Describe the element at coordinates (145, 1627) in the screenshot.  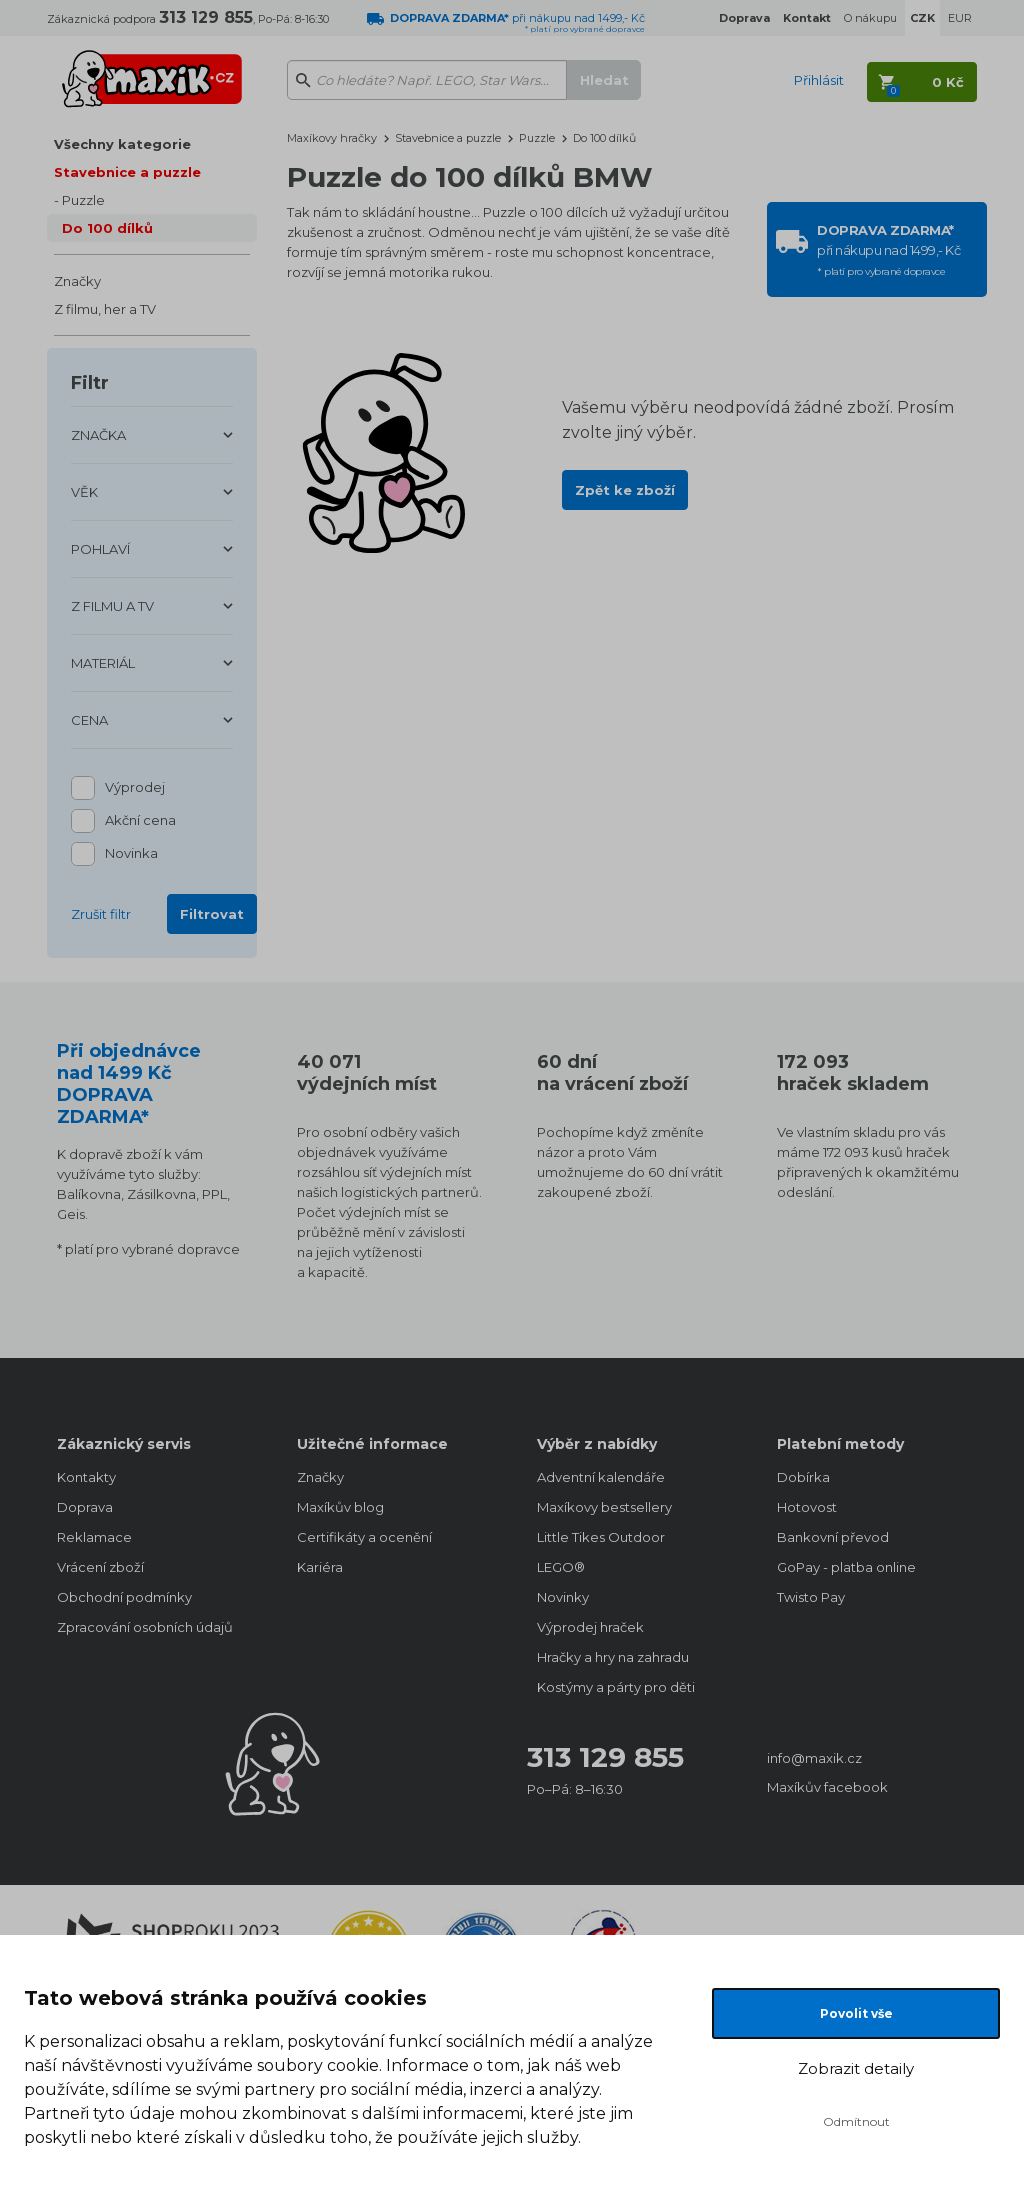
I see `Zpracování osobních údajů` at that location.